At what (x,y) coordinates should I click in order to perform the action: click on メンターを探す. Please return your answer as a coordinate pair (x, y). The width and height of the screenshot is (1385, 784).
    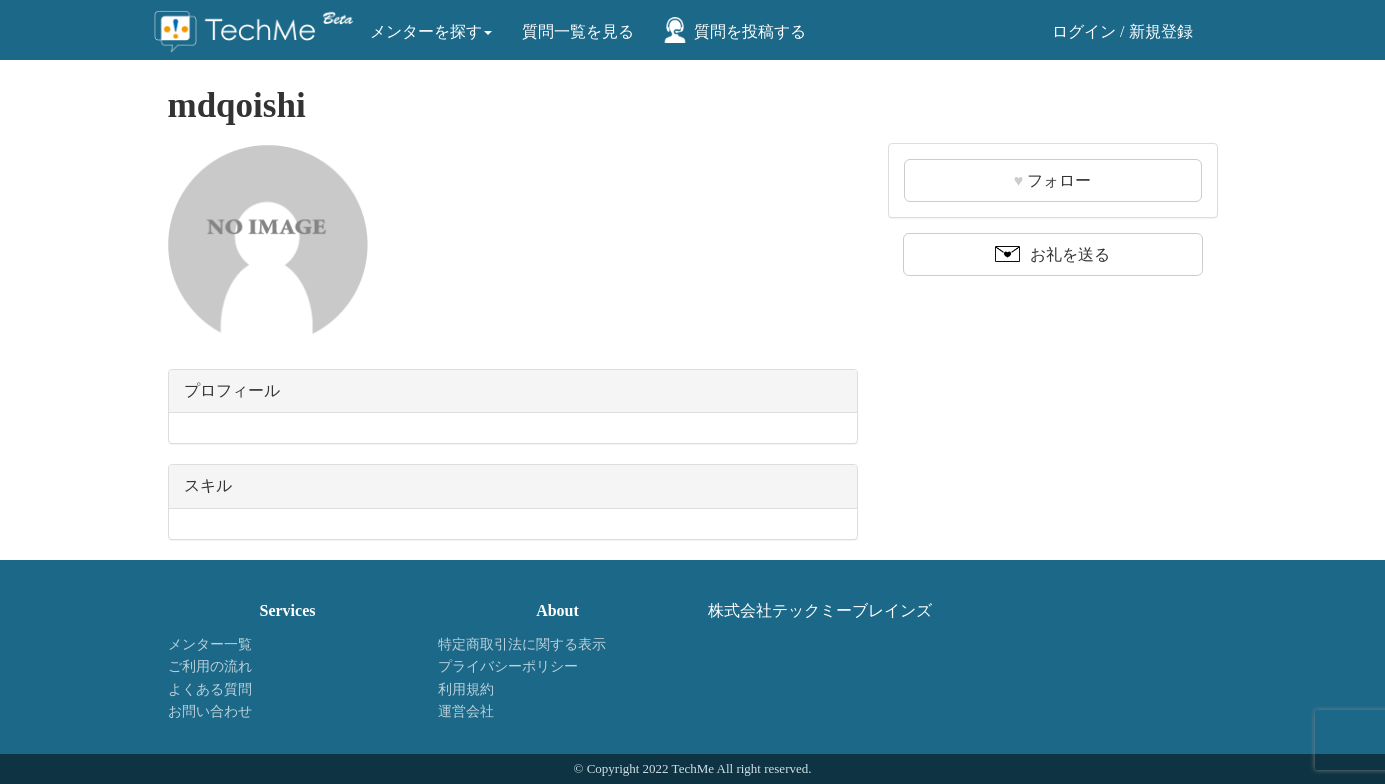
    Looking at the image, I should click on (431, 31).